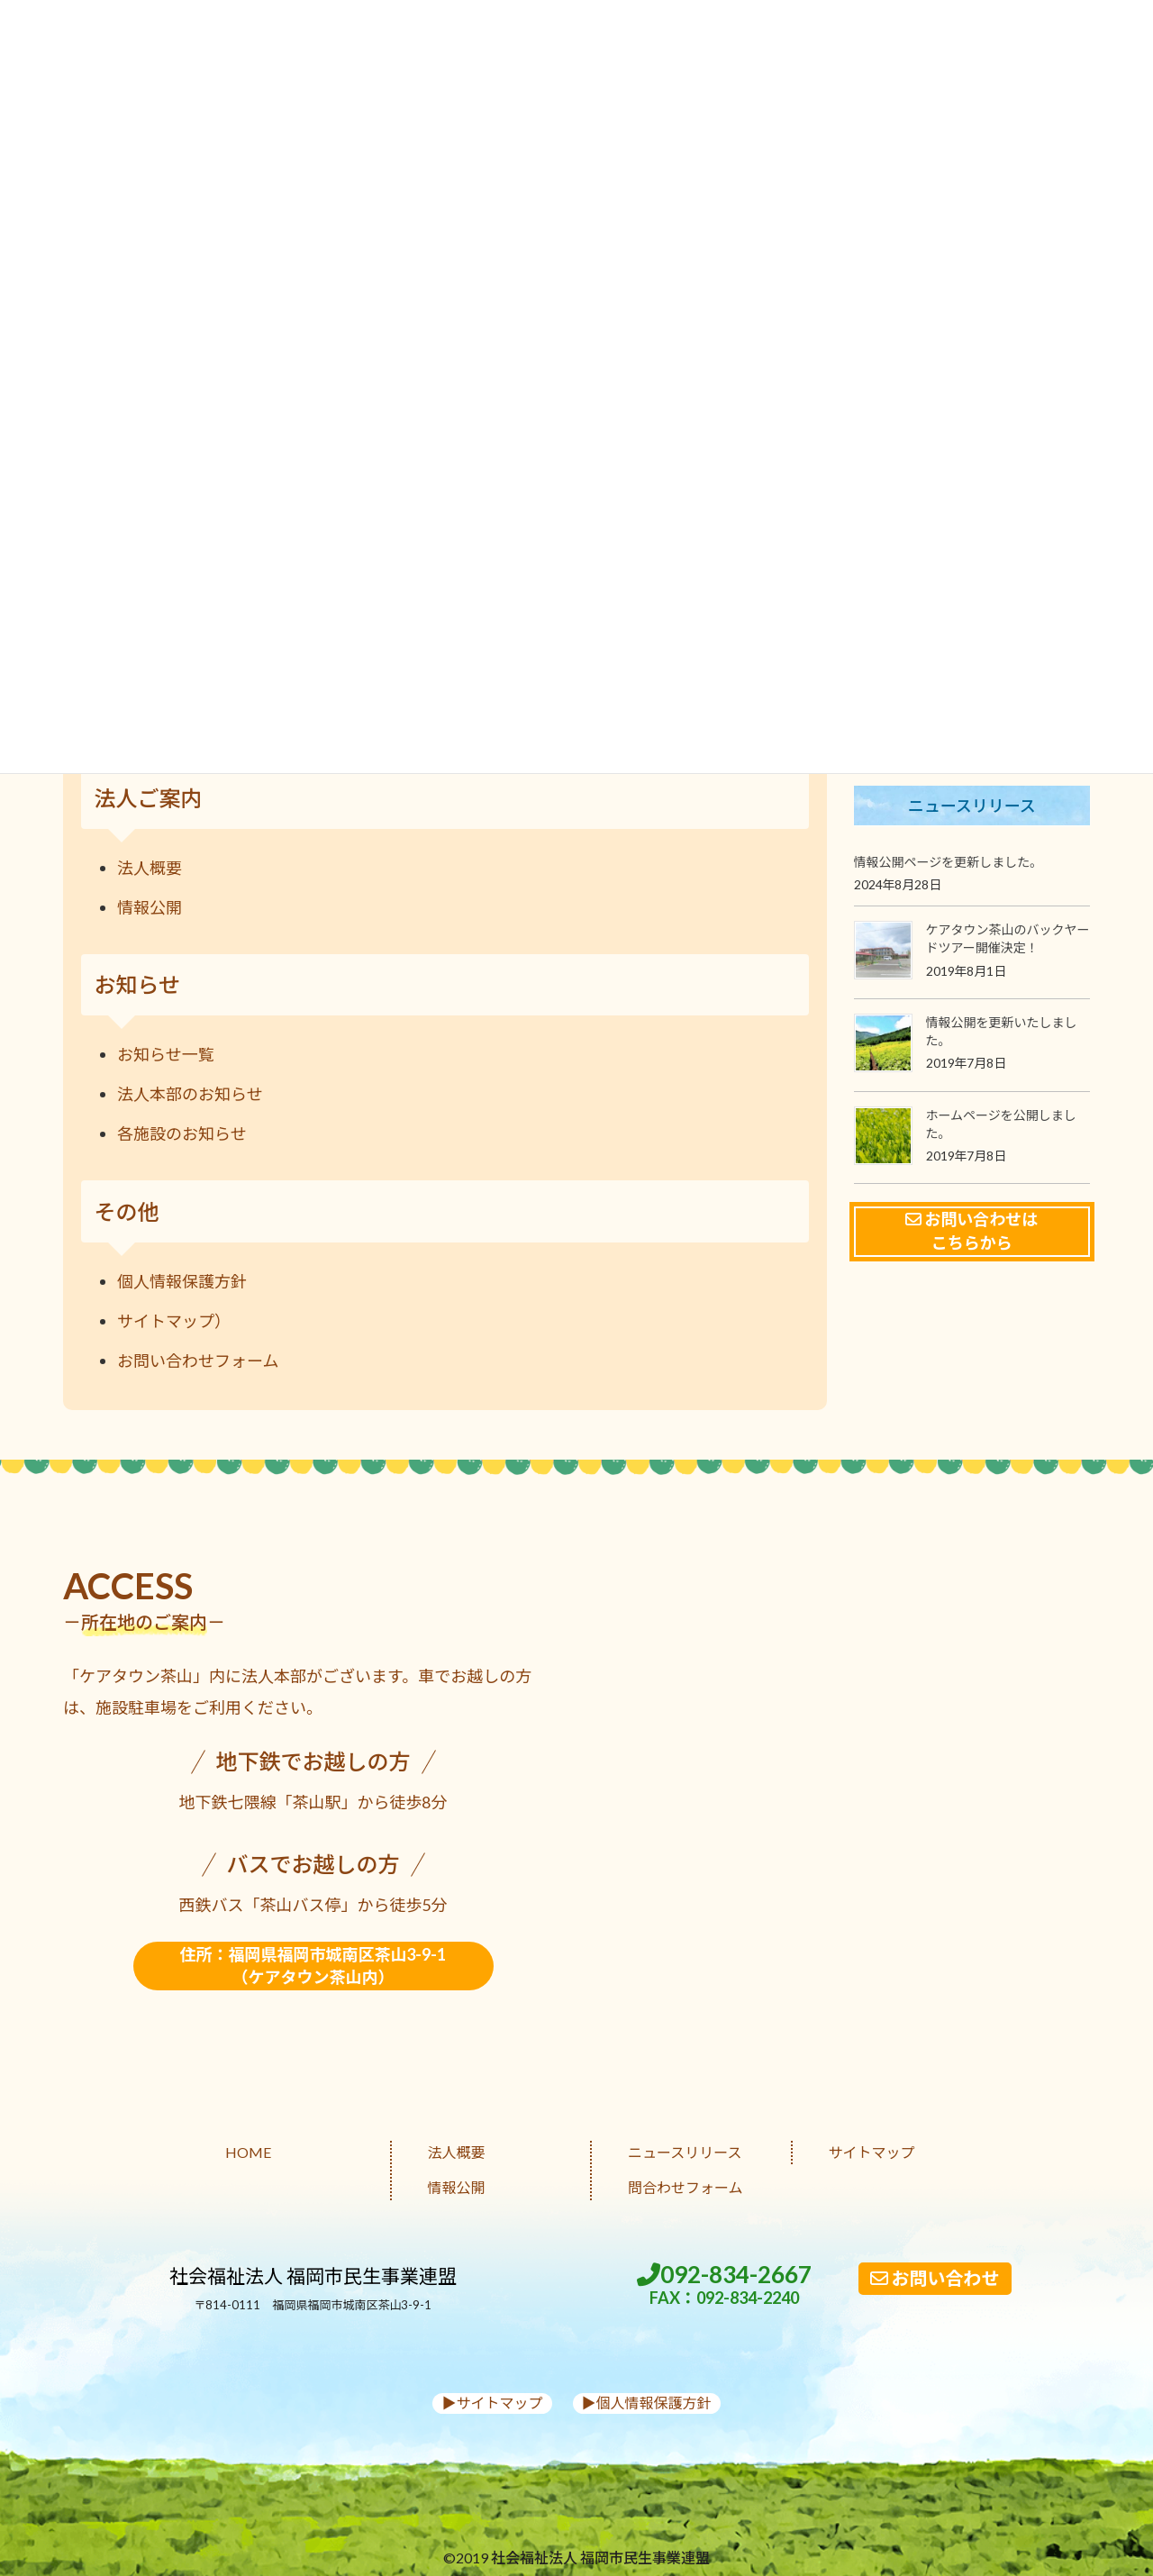  What do you see at coordinates (165, 1054) in the screenshot?
I see `お知らせ一覧` at bounding box center [165, 1054].